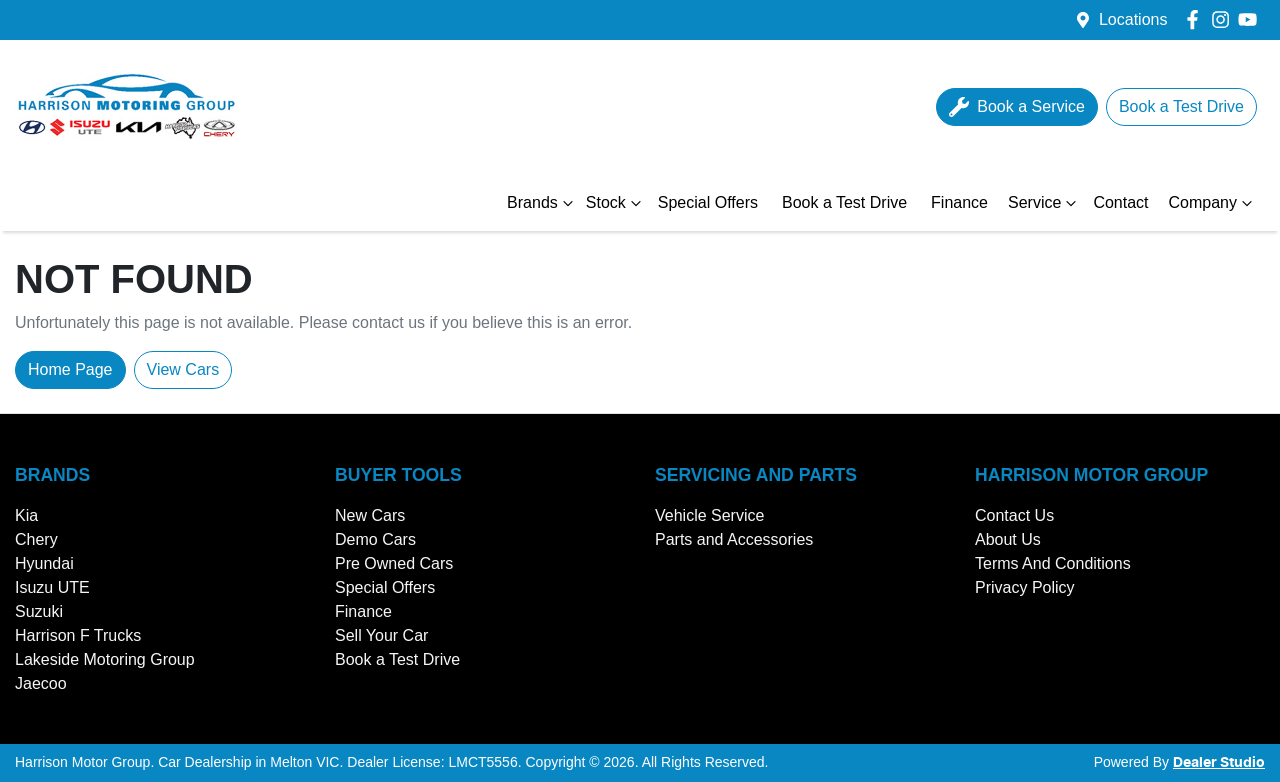 This screenshot has width=1280, height=782. What do you see at coordinates (1196, 19) in the screenshot?
I see `[Harrison Motor Group Facebook]` at bounding box center [1196, 19].